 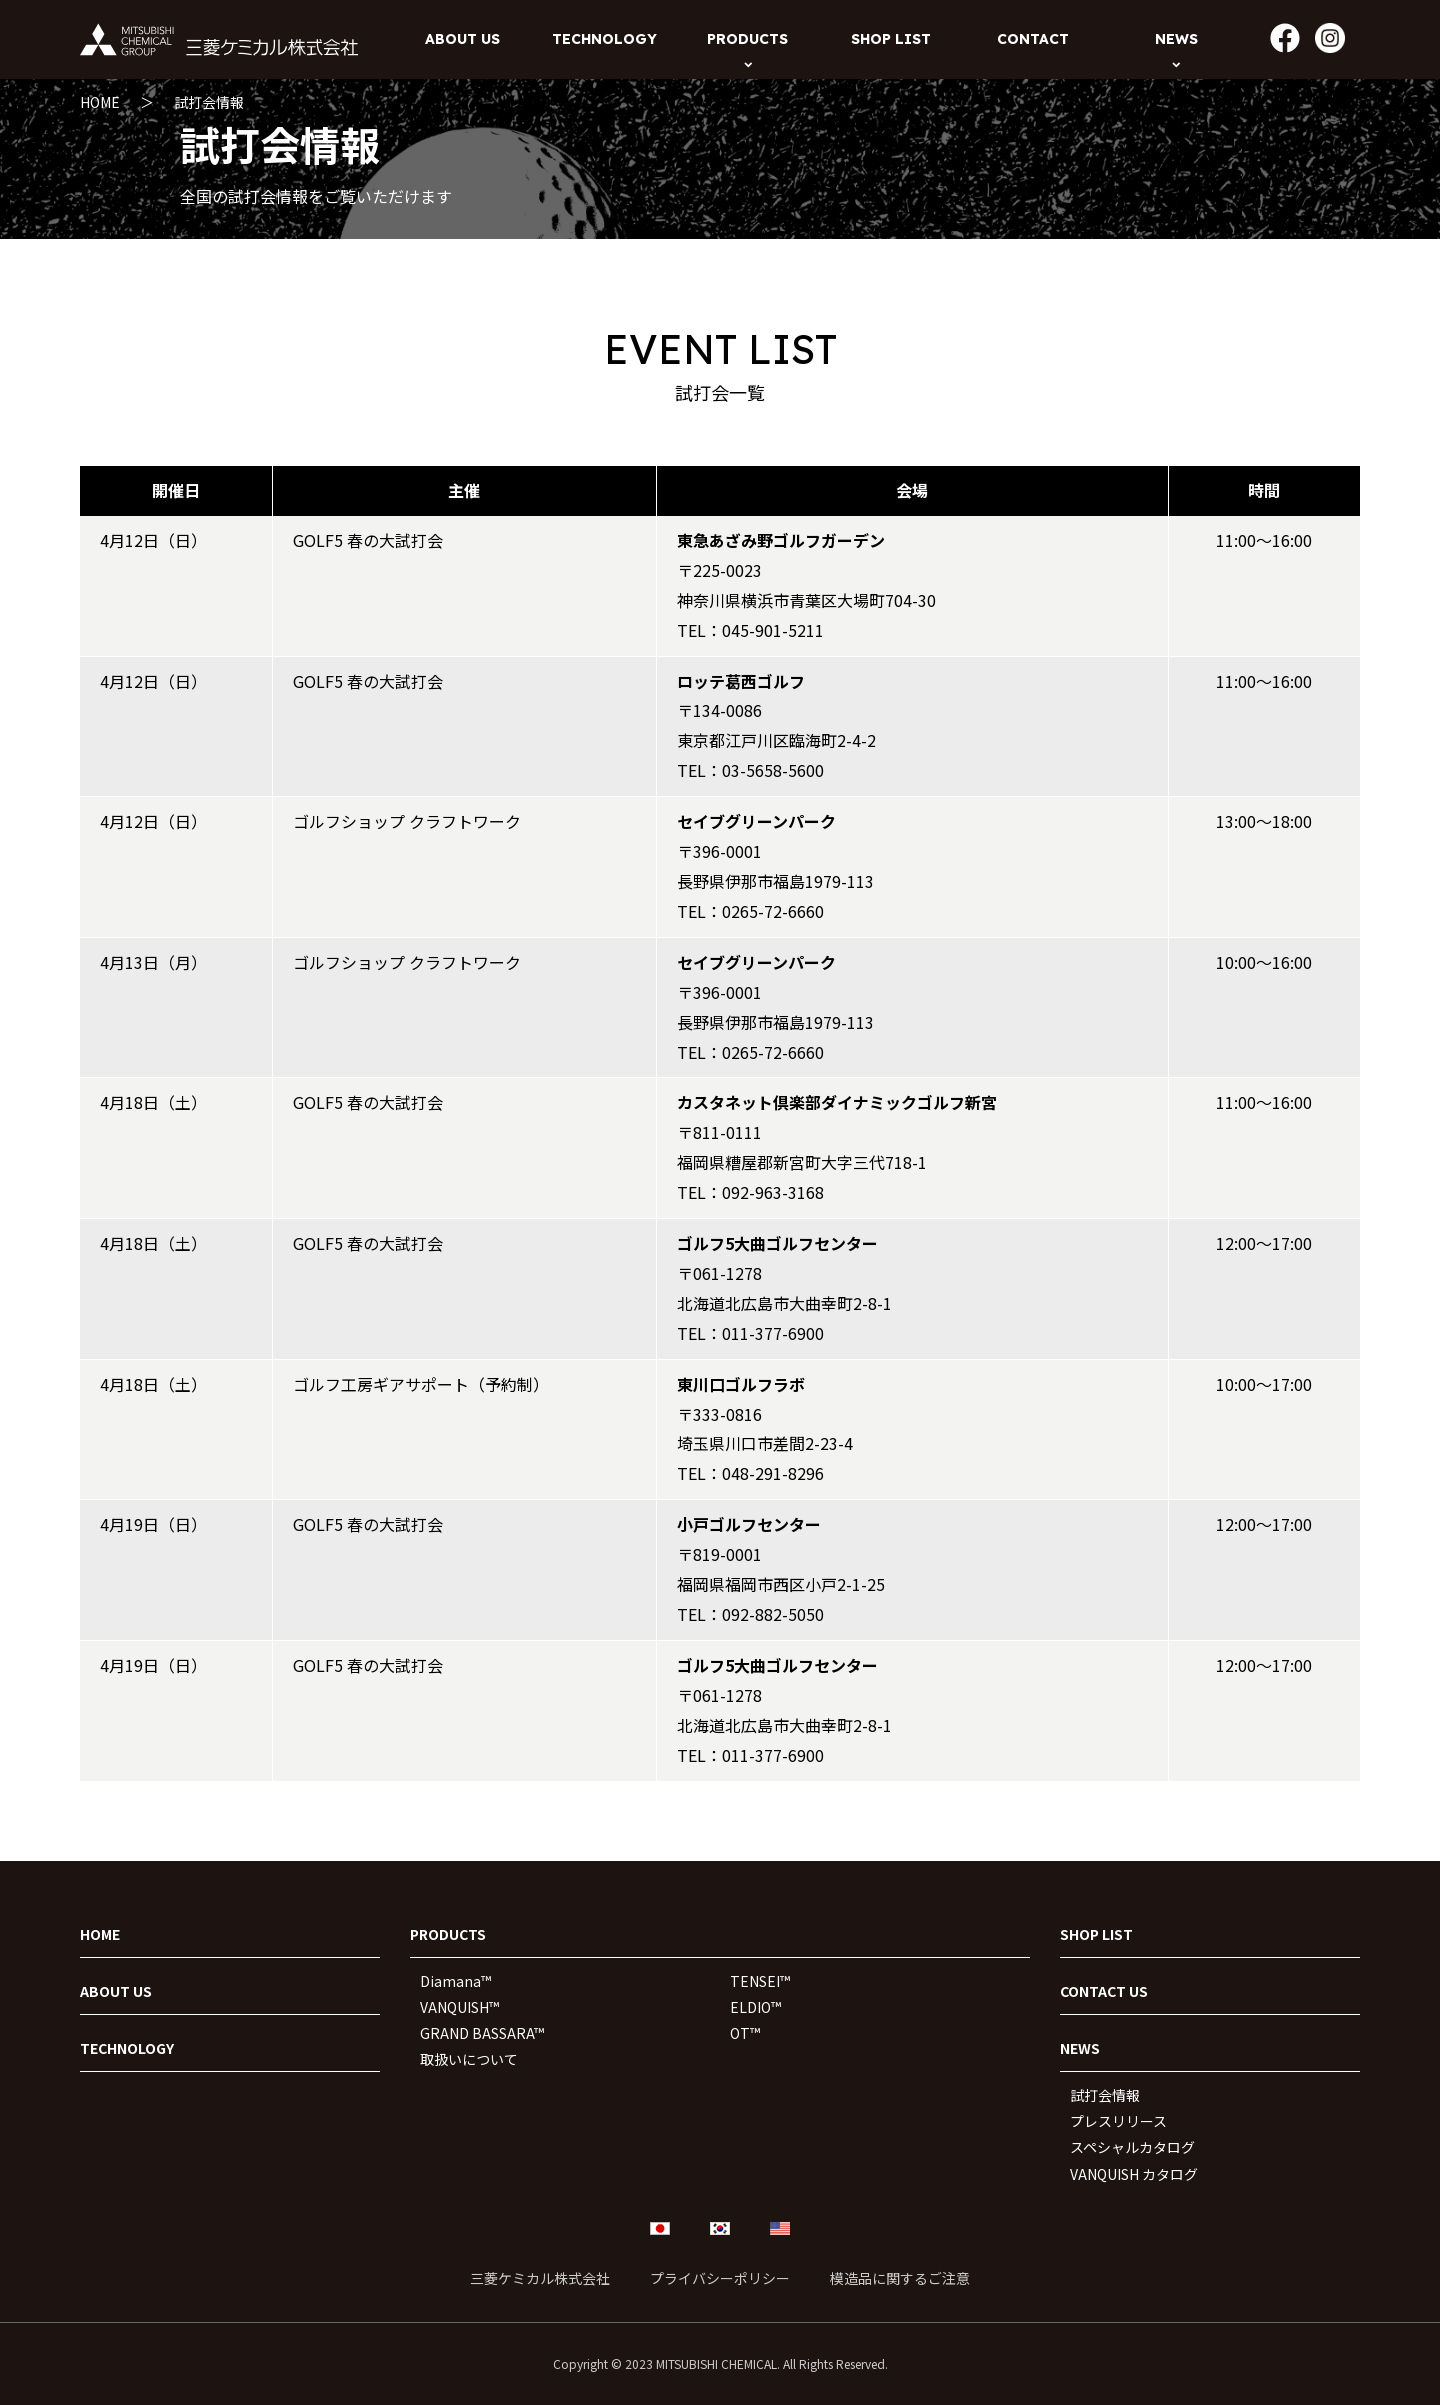 I want to click on GRAND BASSARA™, so click(x=482, y=2033).